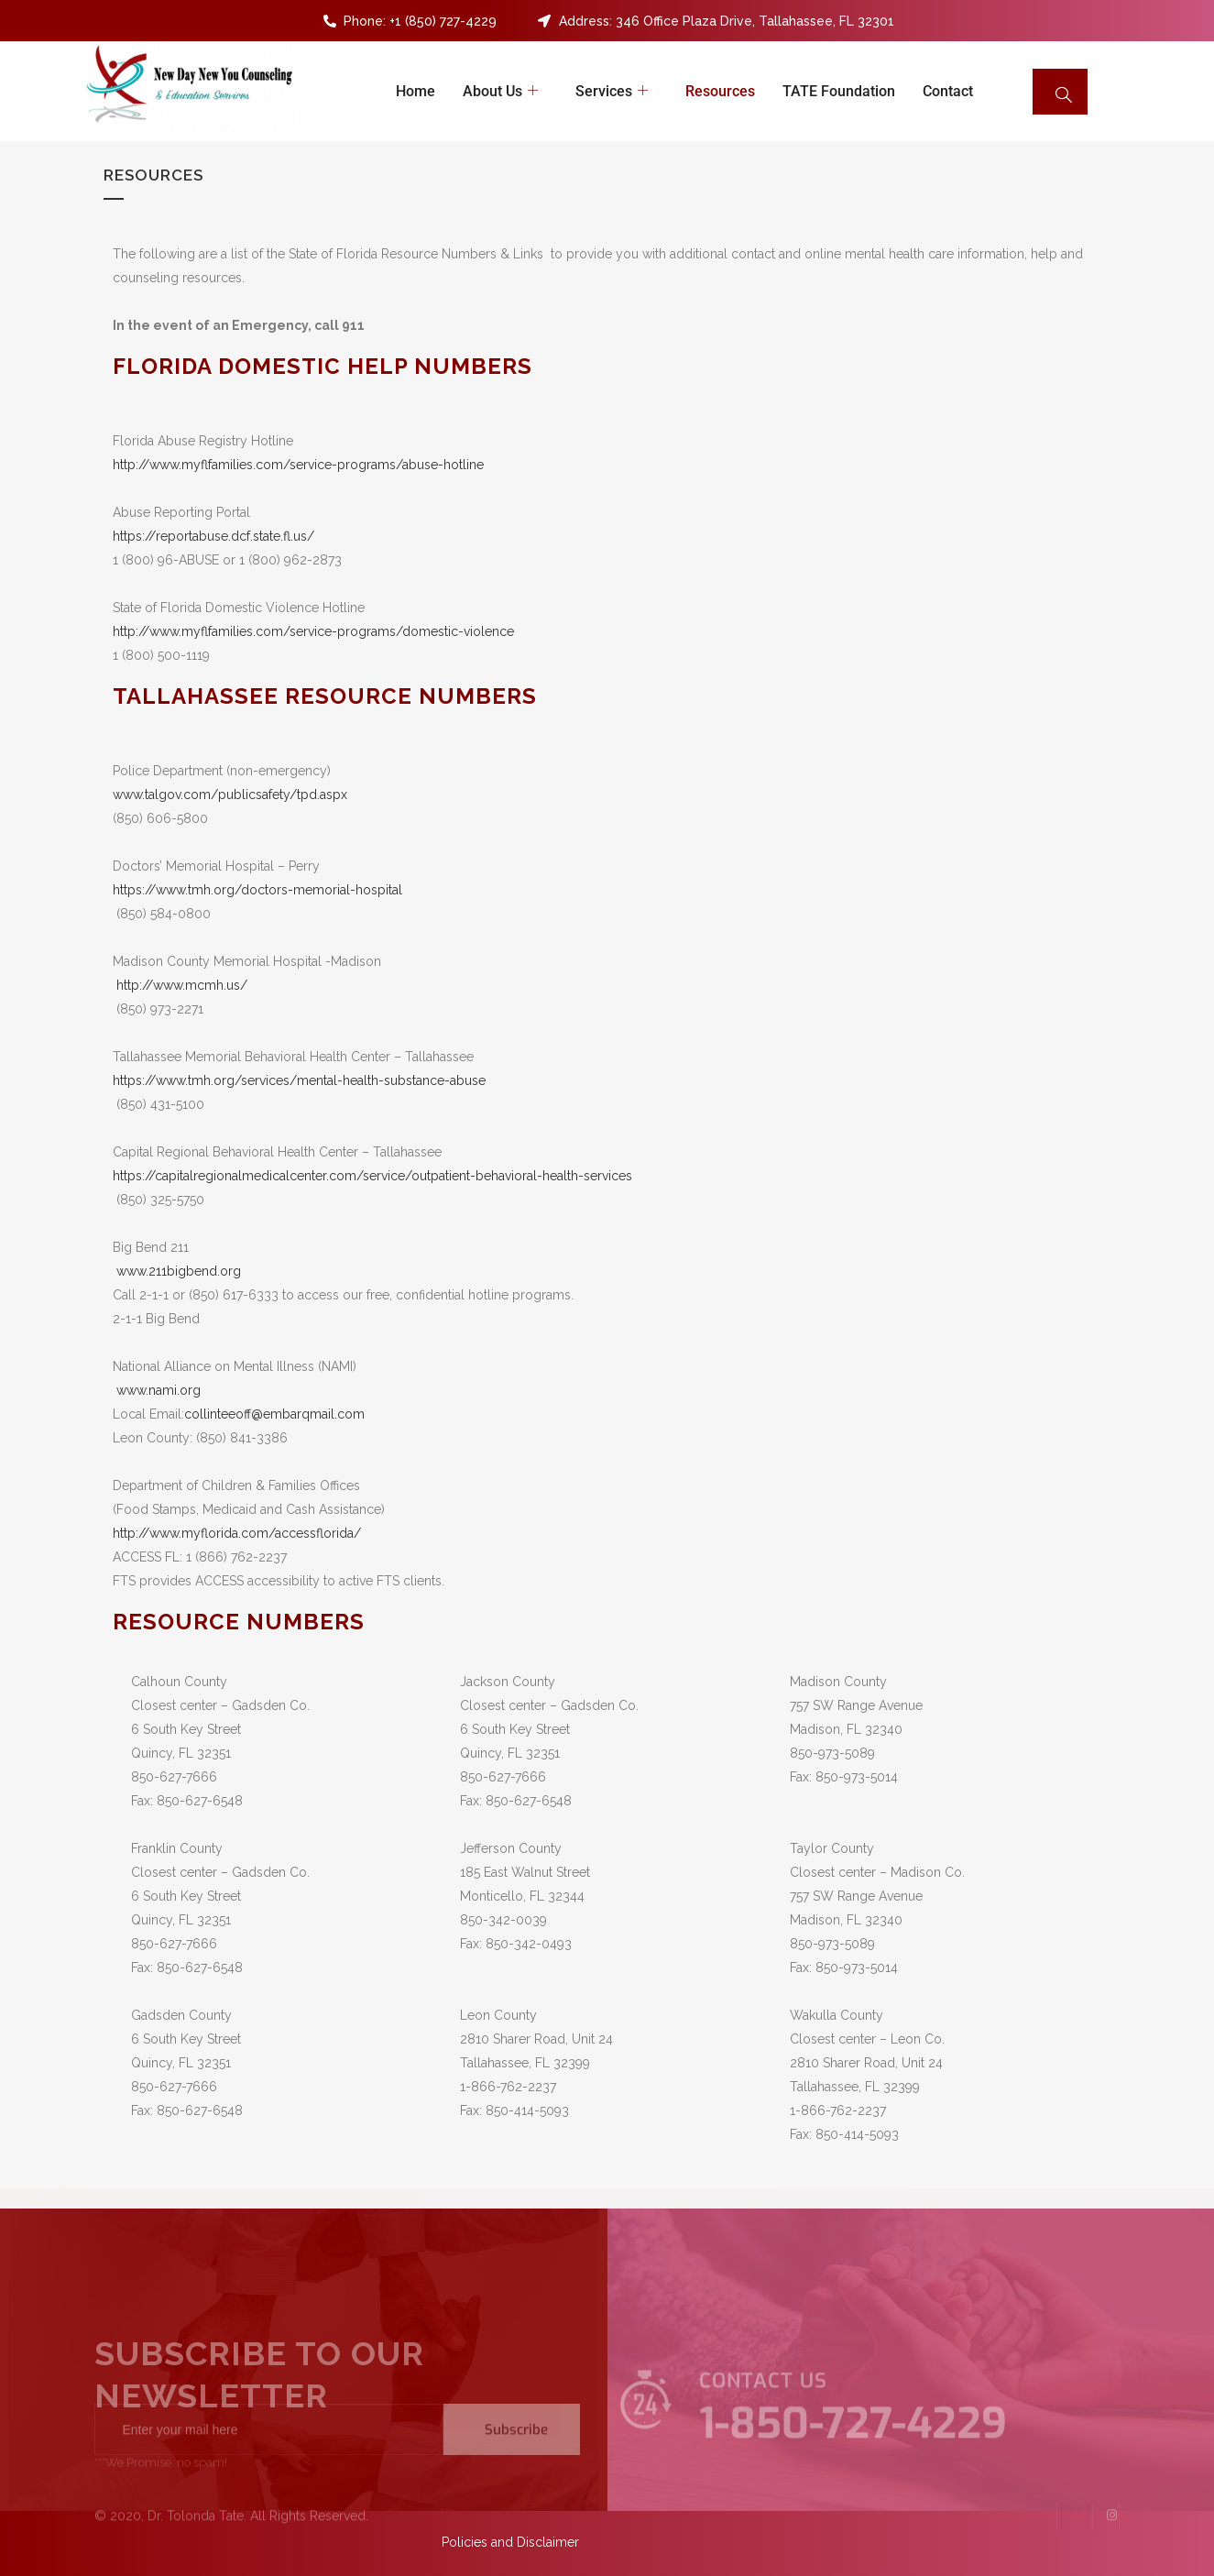  Describe the element at coordinates (299, 1080) in the screenshot. I see `https://www.tmh.org/services/mental-health-substance-abuse` at that location.